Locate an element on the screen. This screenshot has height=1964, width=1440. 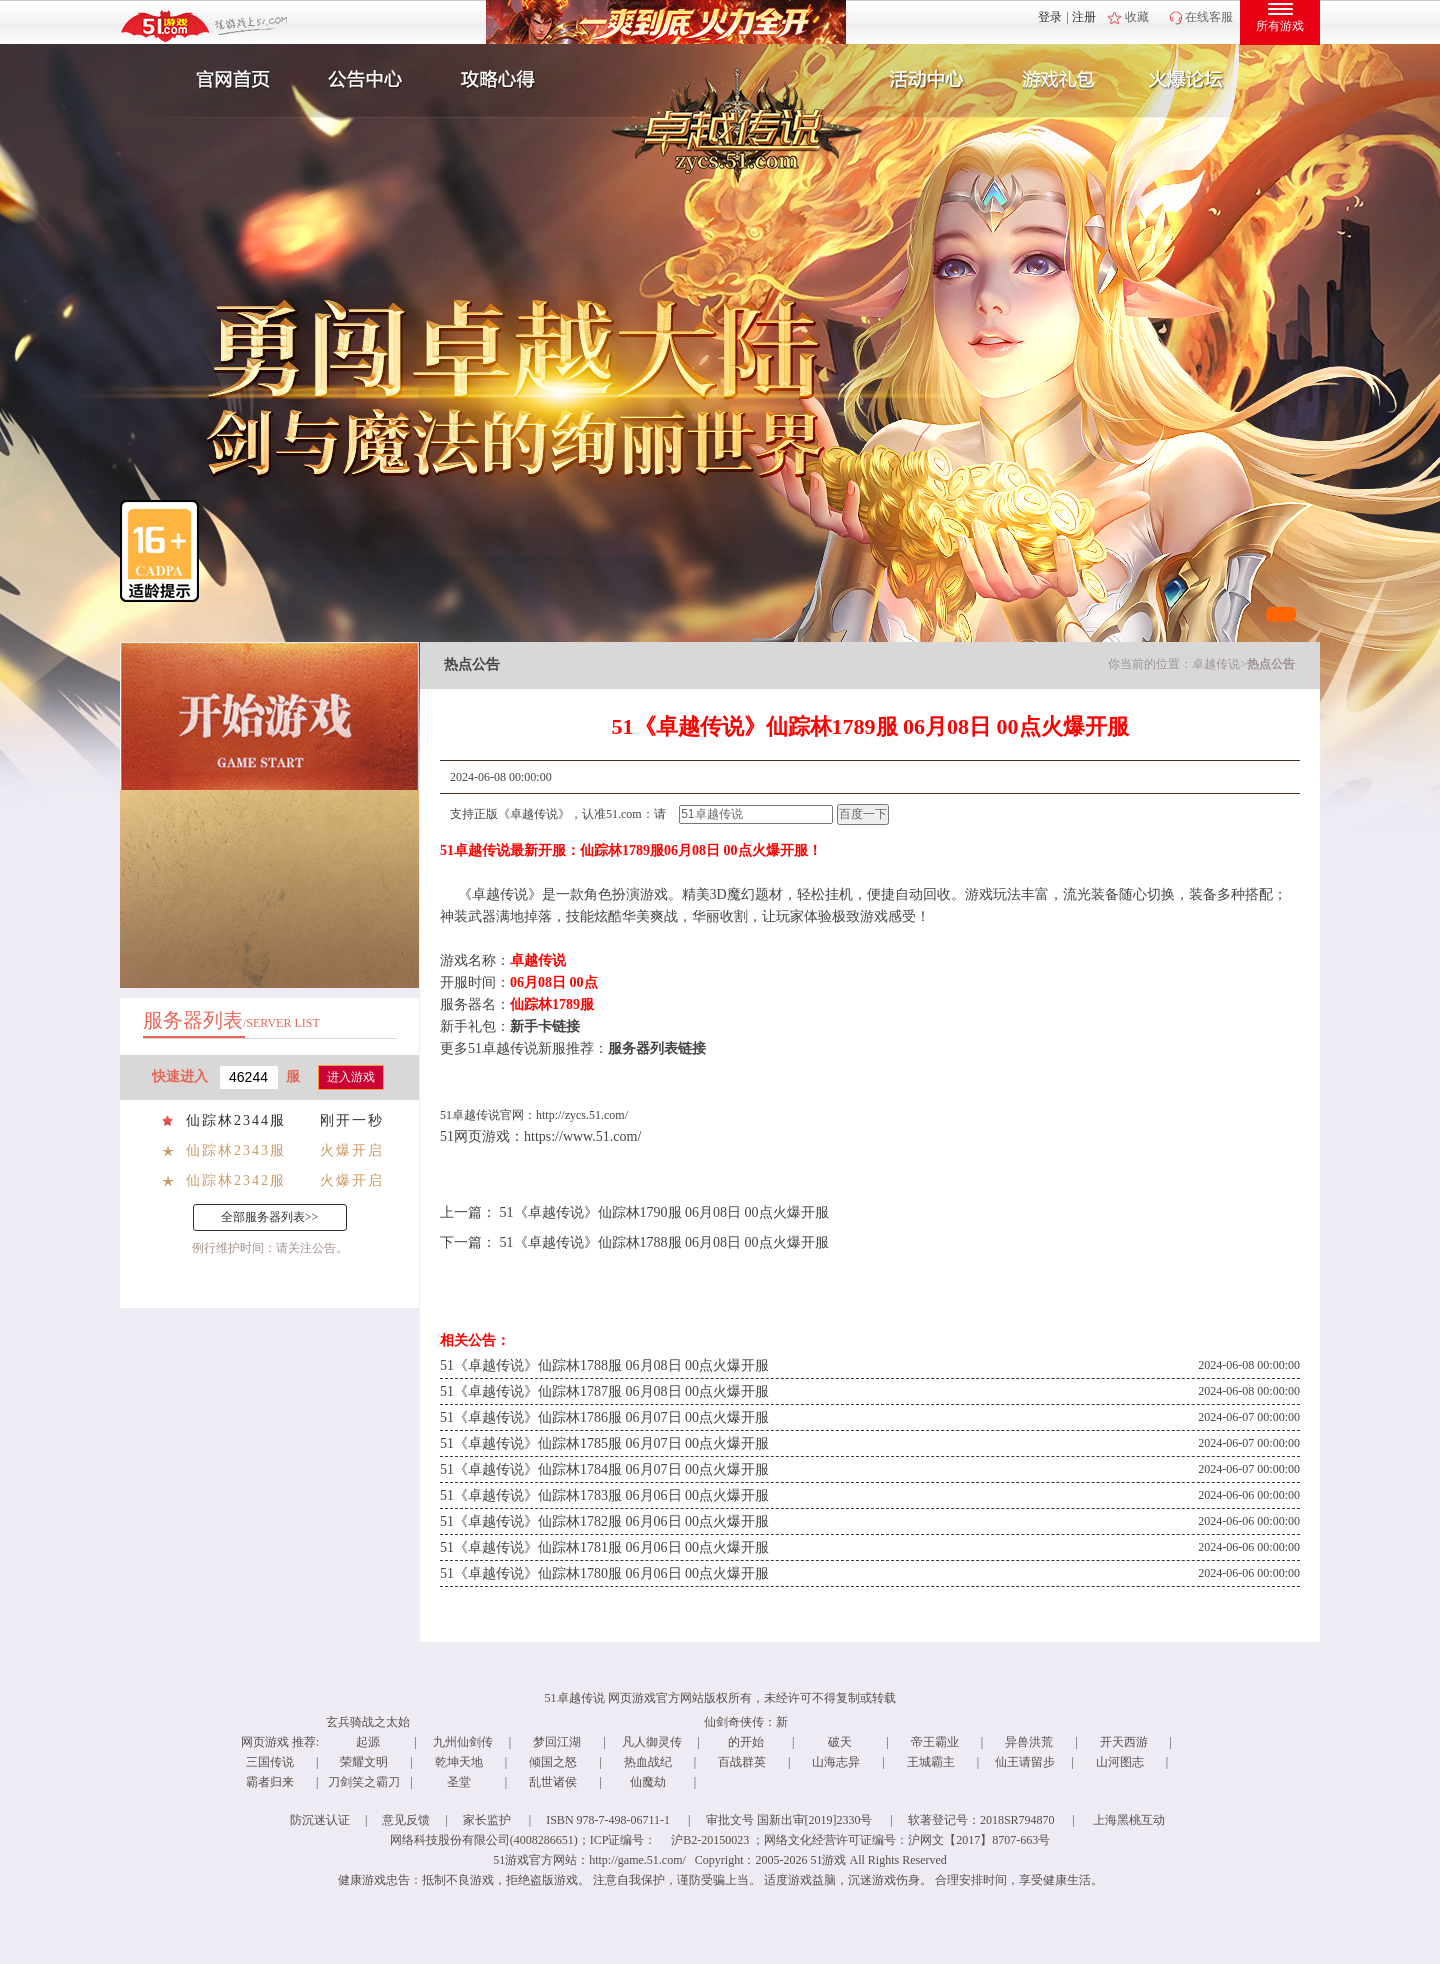
官网首页 is located at coordinates (226, 80).